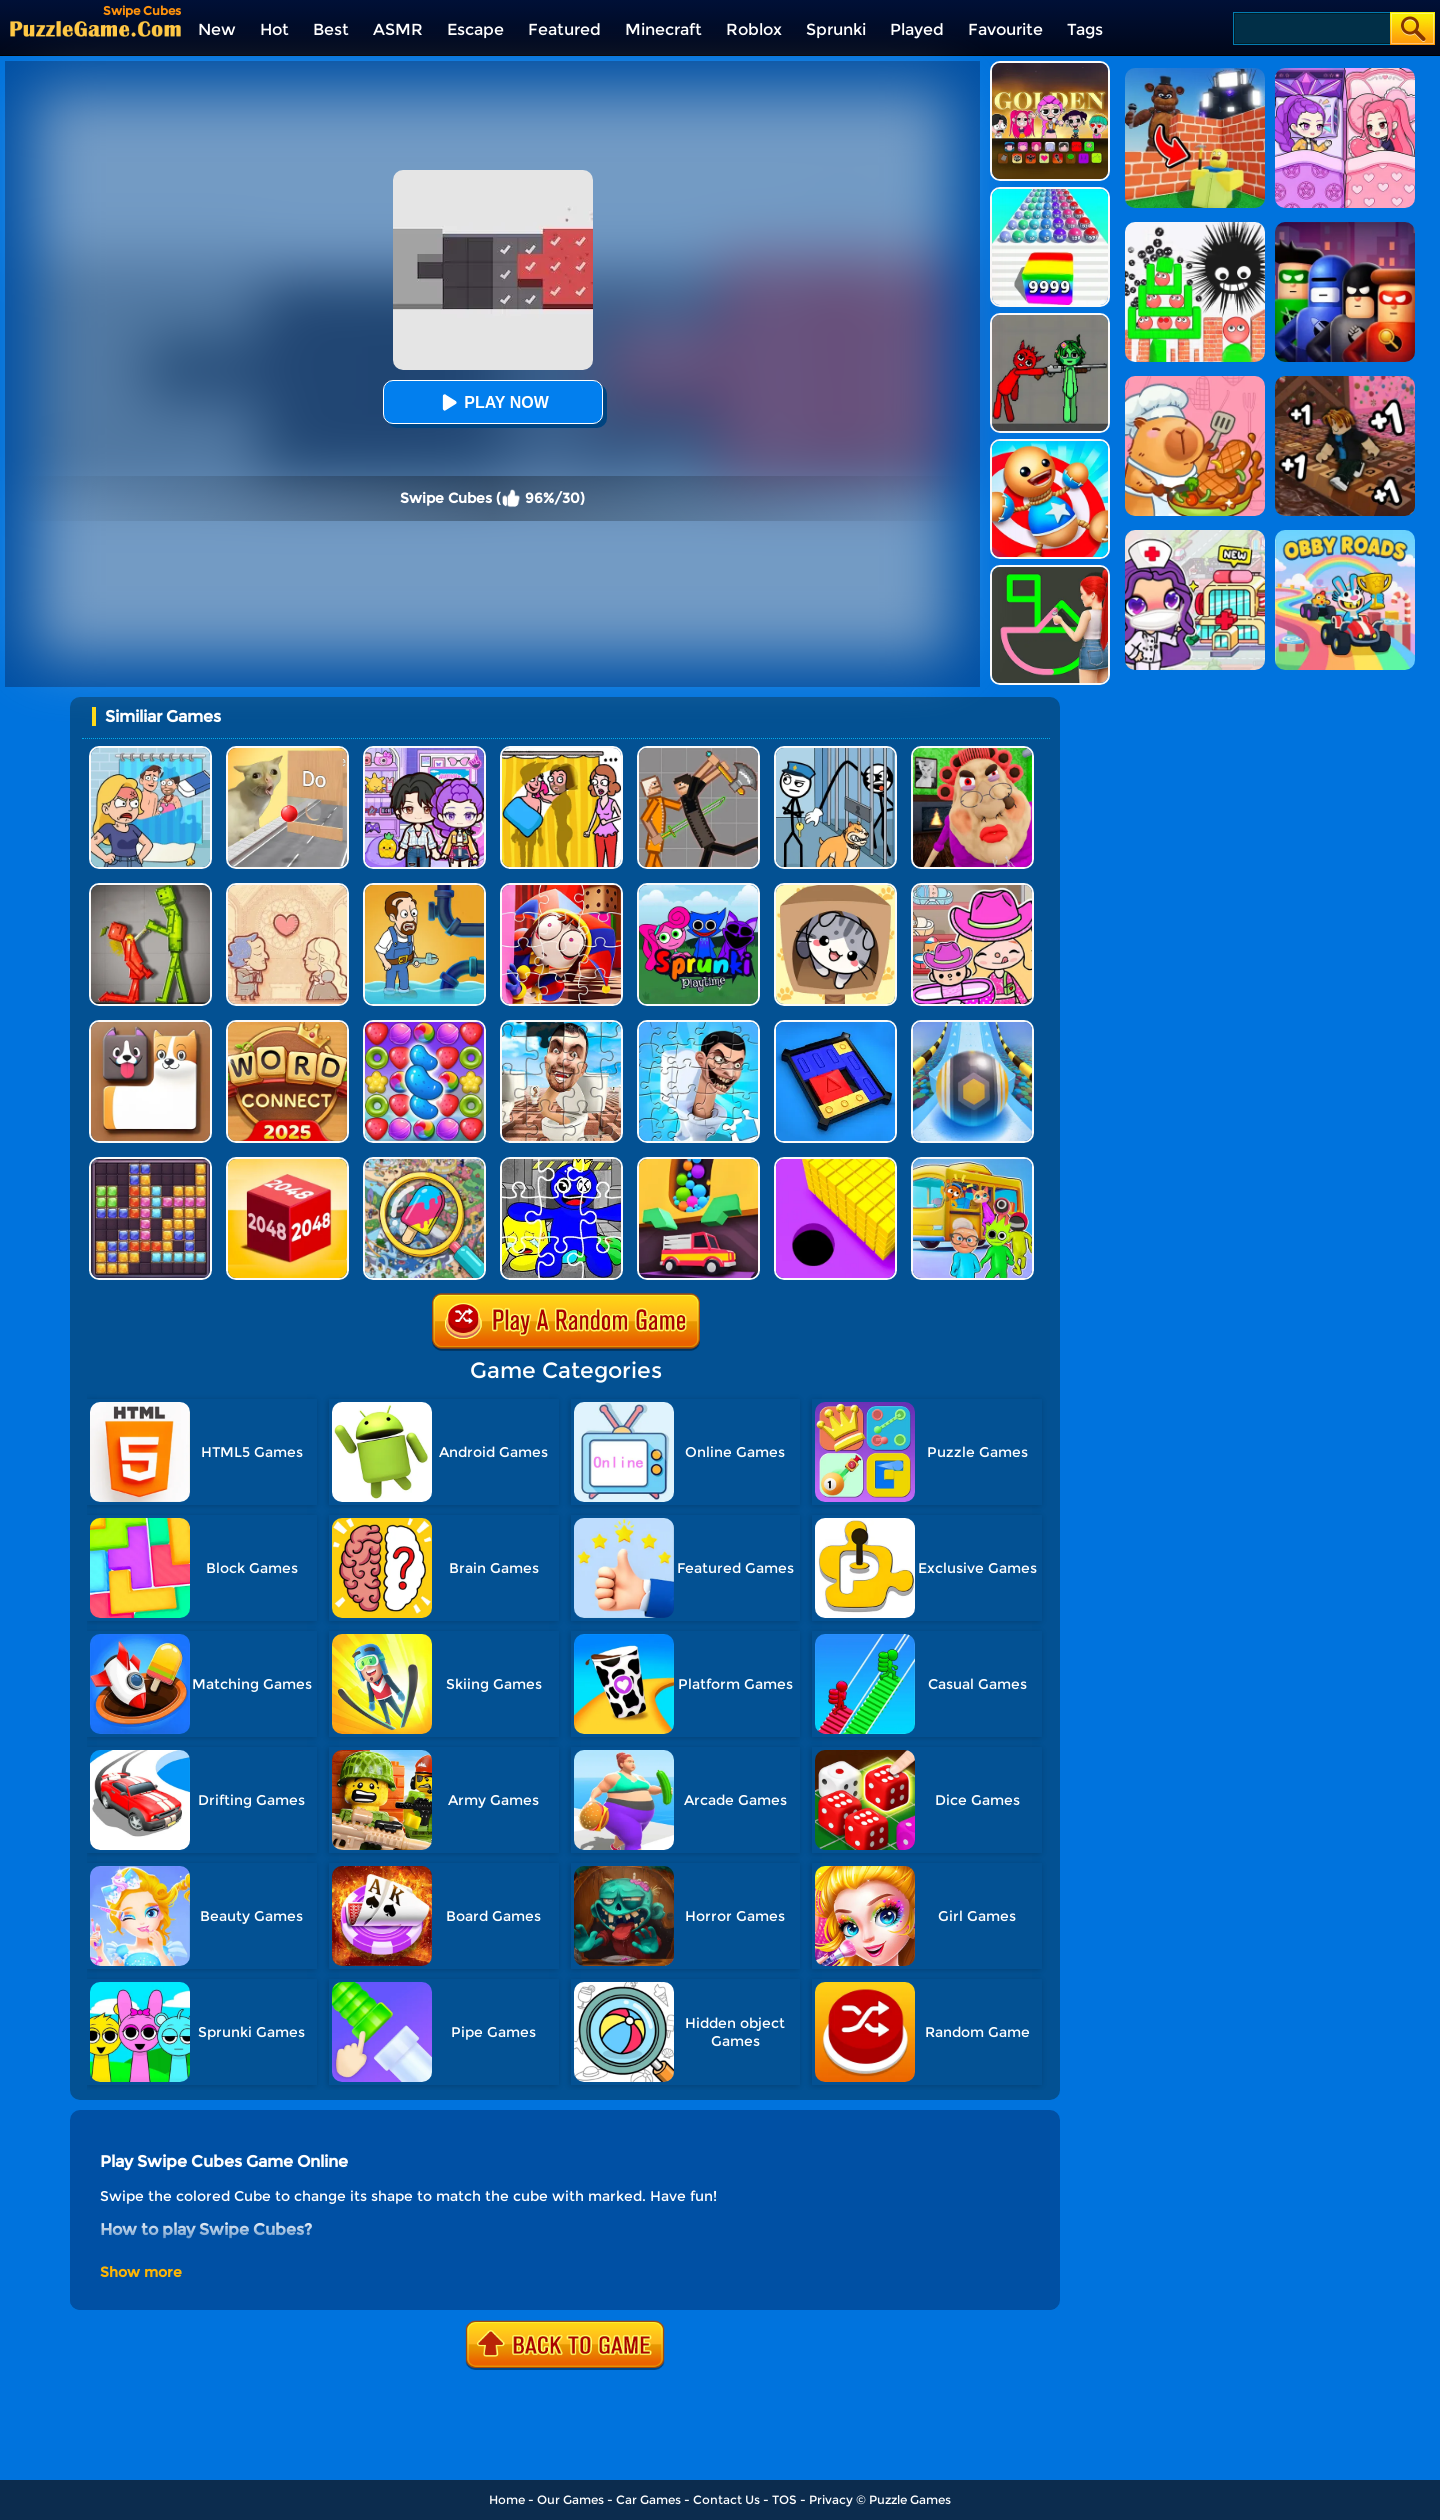 This screenshot has width=1440, height=2520. Describe the element at coordinates (95, 28) in the screenshot. I see `[home]` at that location.